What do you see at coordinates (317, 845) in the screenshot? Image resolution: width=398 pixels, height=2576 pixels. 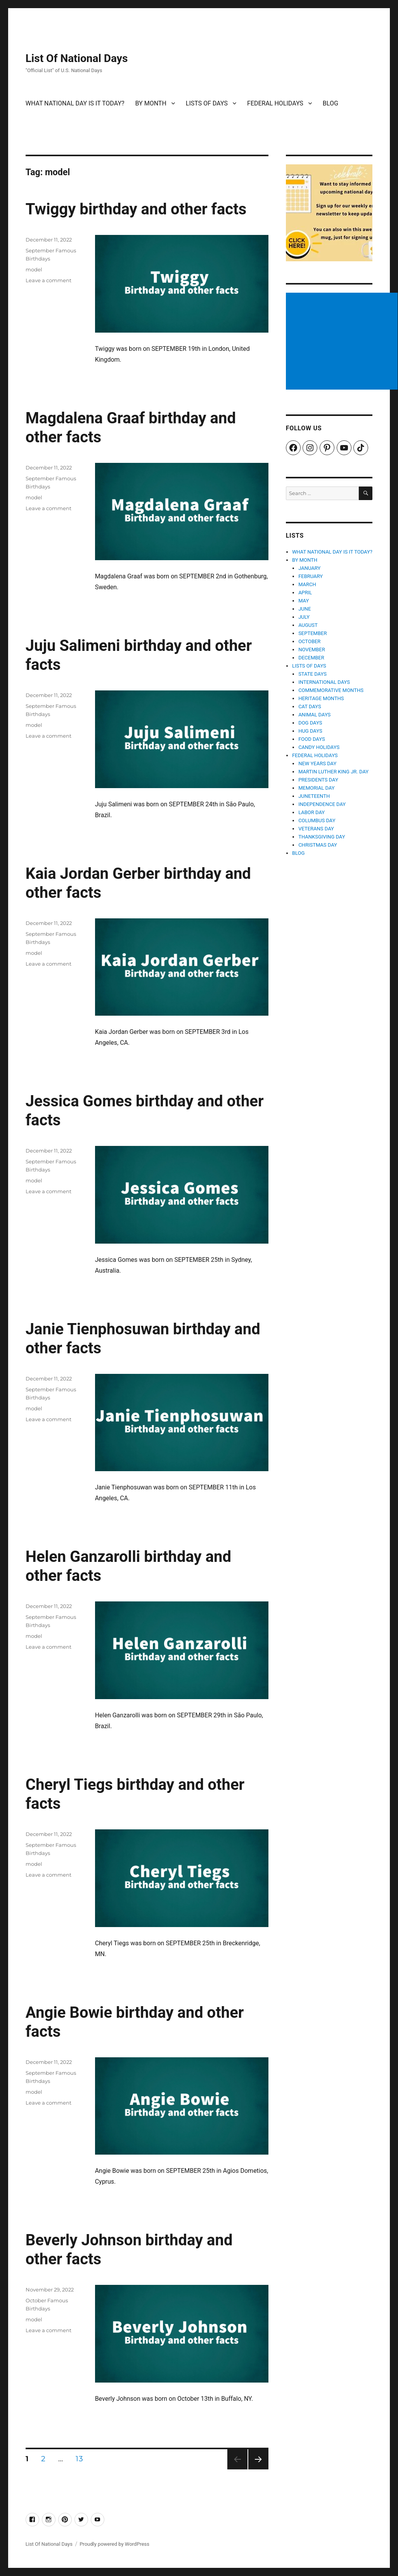 I see `CHRISTMAS DAY` at bounding box center [317, 845].